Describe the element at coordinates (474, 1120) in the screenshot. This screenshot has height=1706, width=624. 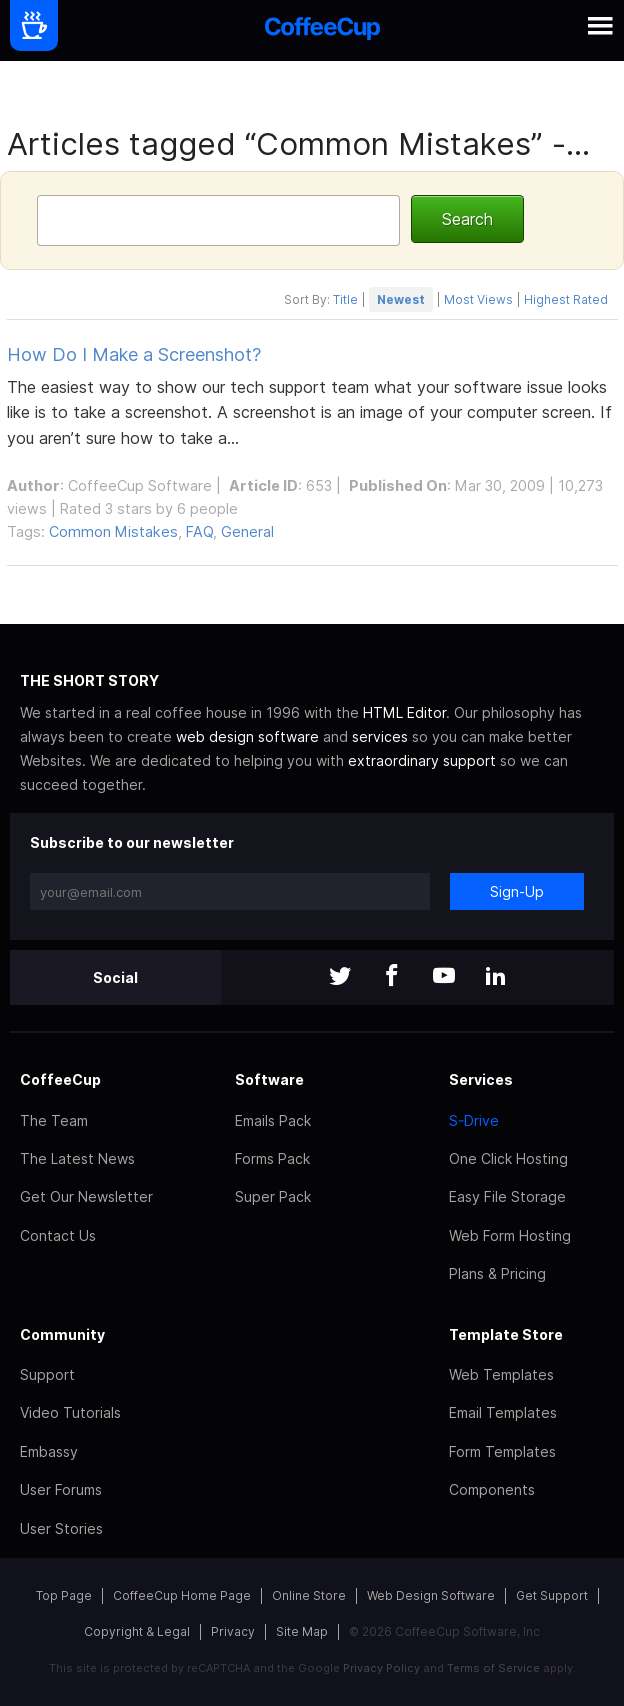
I see `S-Drive` at that location.